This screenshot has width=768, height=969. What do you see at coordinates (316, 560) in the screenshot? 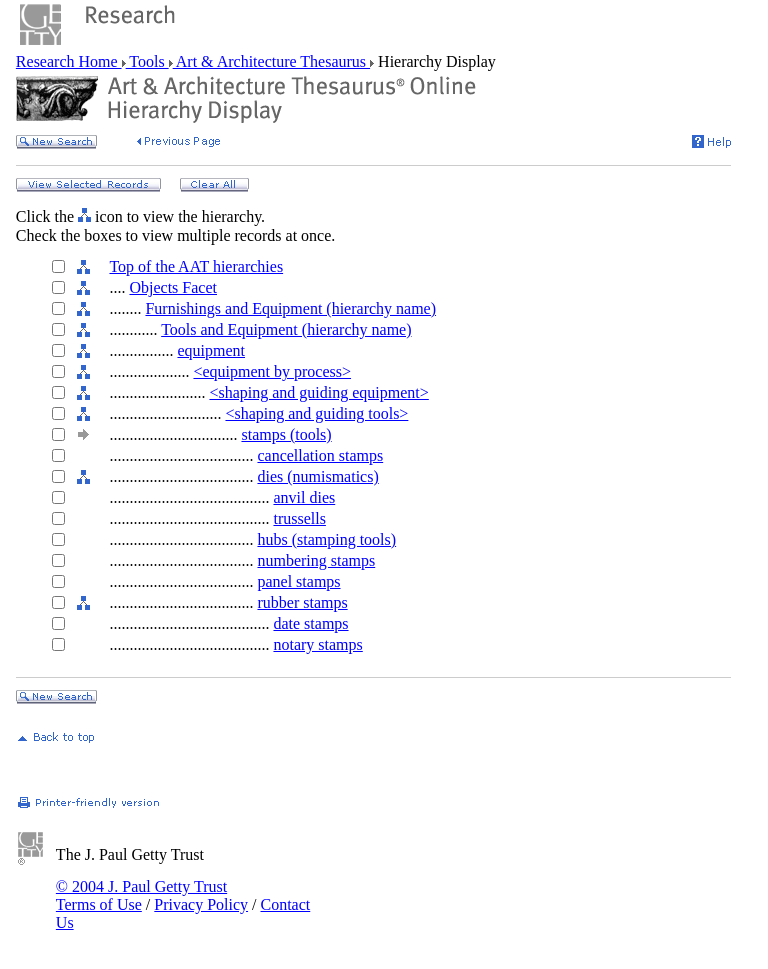
I see `numbering stamps` at bounding box center [316, 560].